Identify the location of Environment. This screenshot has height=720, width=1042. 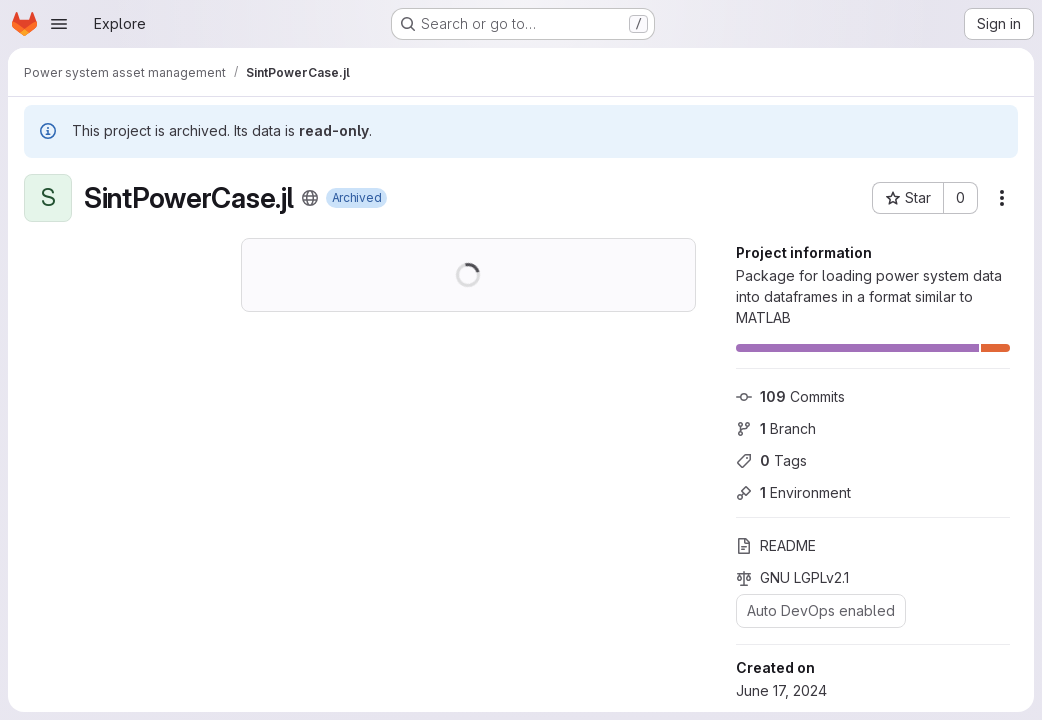
(793, 492).